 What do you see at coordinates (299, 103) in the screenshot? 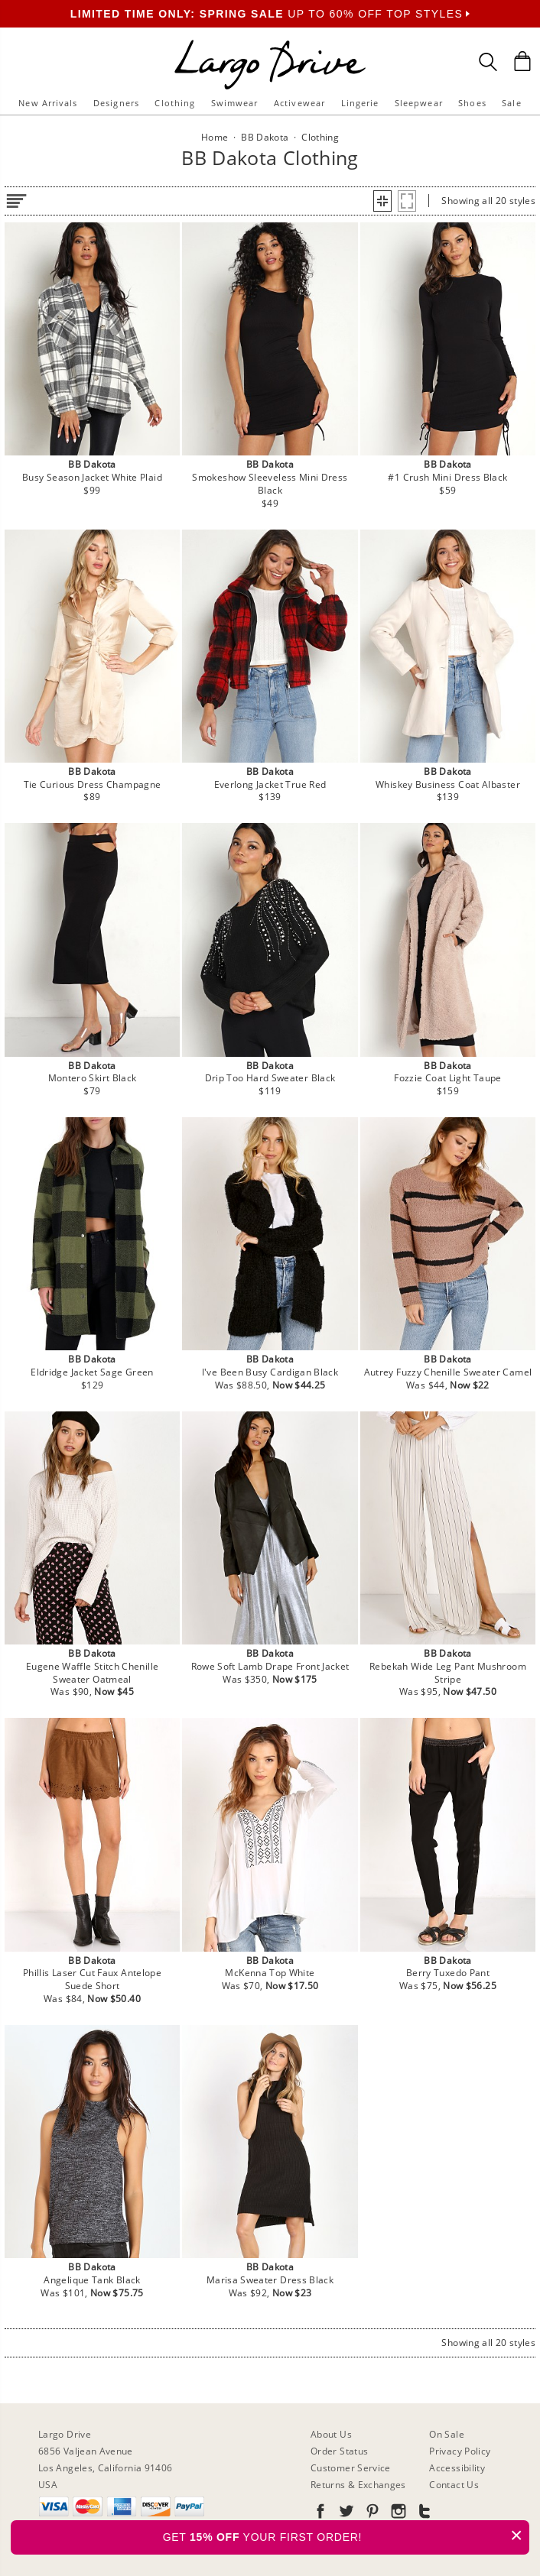
I see `Activewear [button]` at bounding box center [299, 103].